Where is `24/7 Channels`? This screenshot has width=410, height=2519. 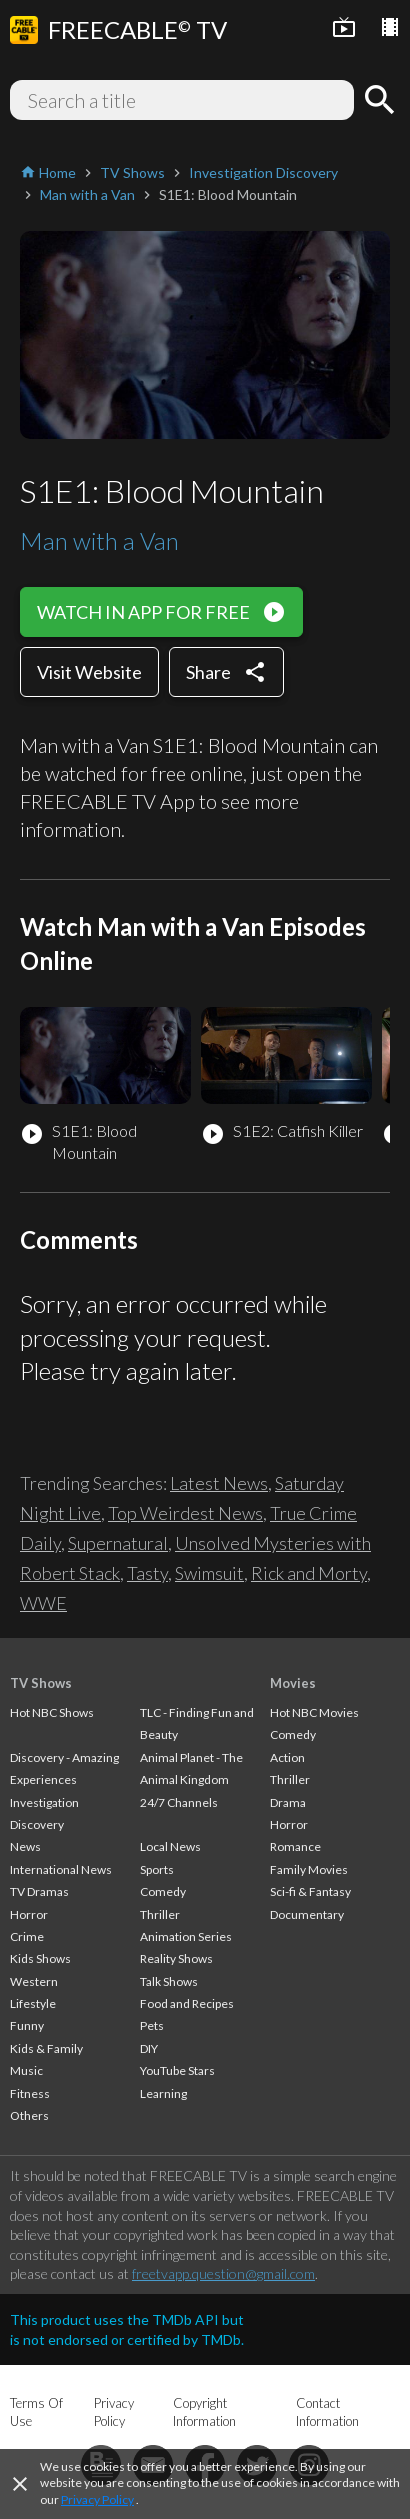
24/7 Channels is located at coordinates (179, 1802).